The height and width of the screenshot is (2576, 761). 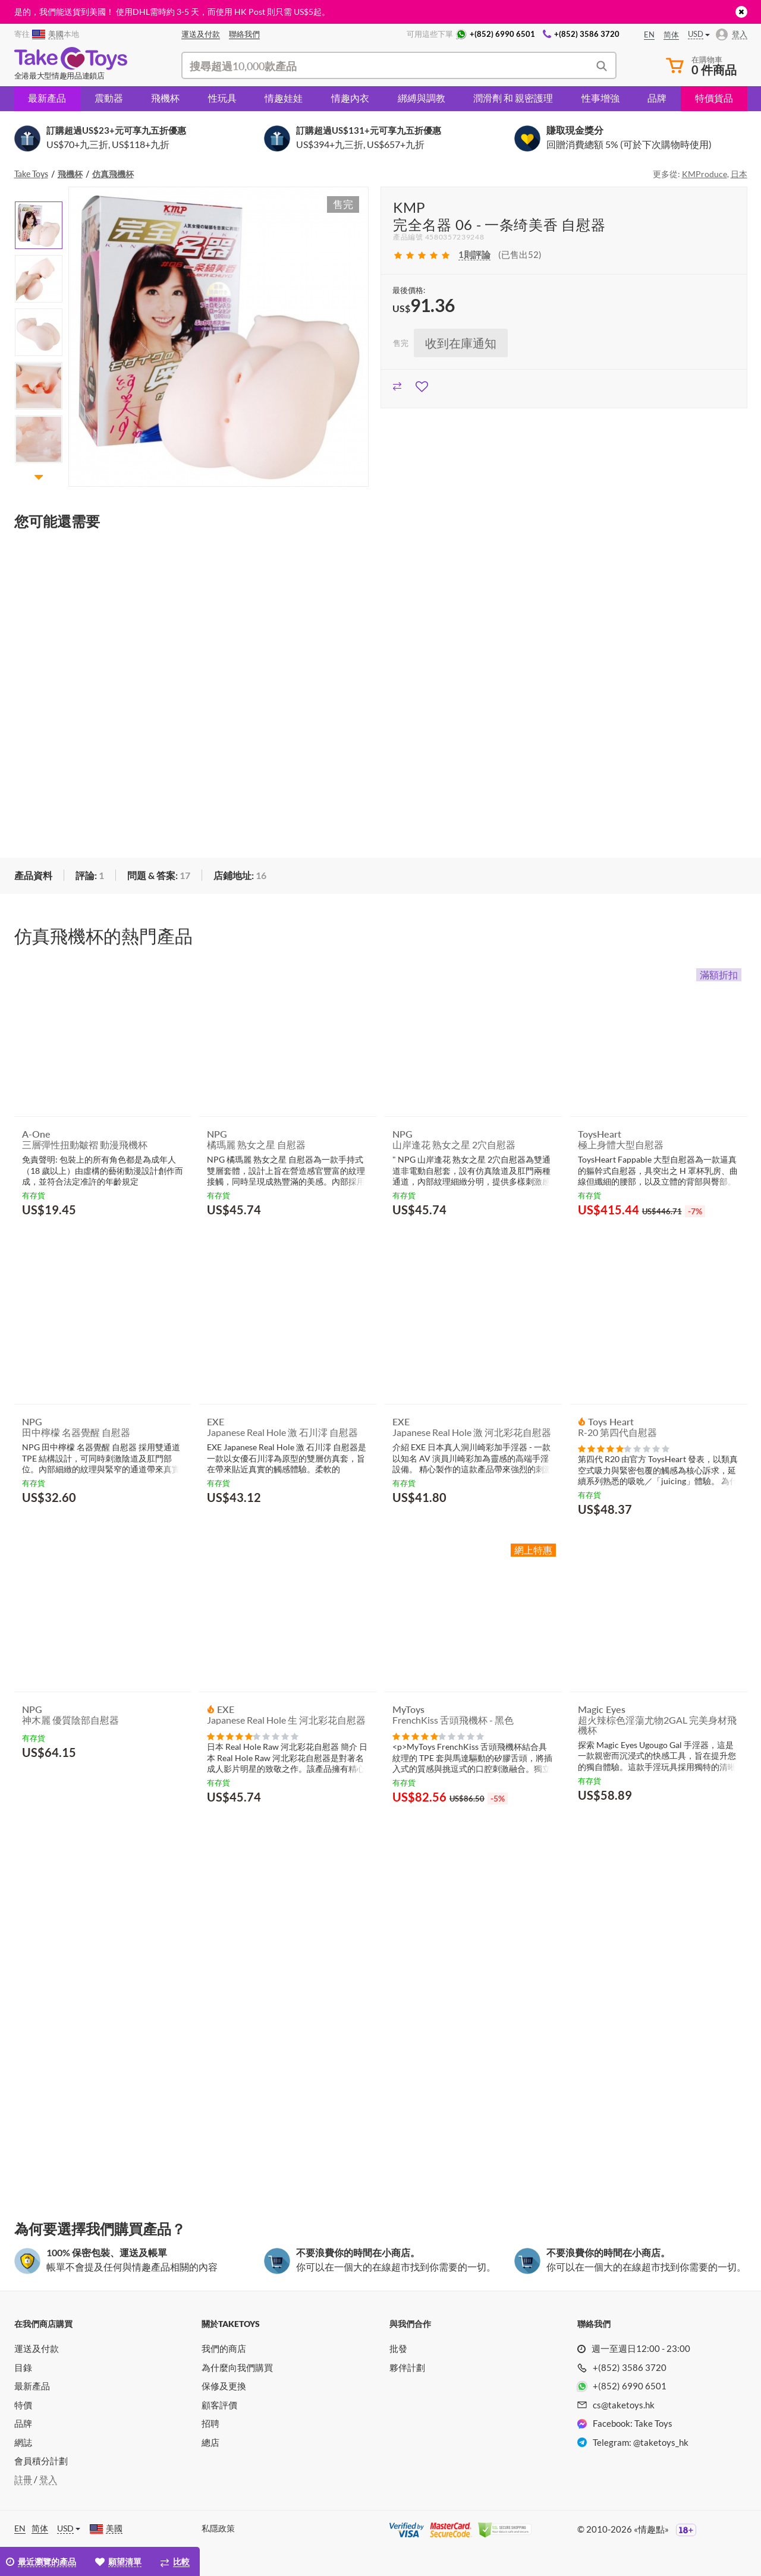 What do you see at coordinates (47, 97) in the screenshot?
I see `最新產品` at bounding box center [47, 97].